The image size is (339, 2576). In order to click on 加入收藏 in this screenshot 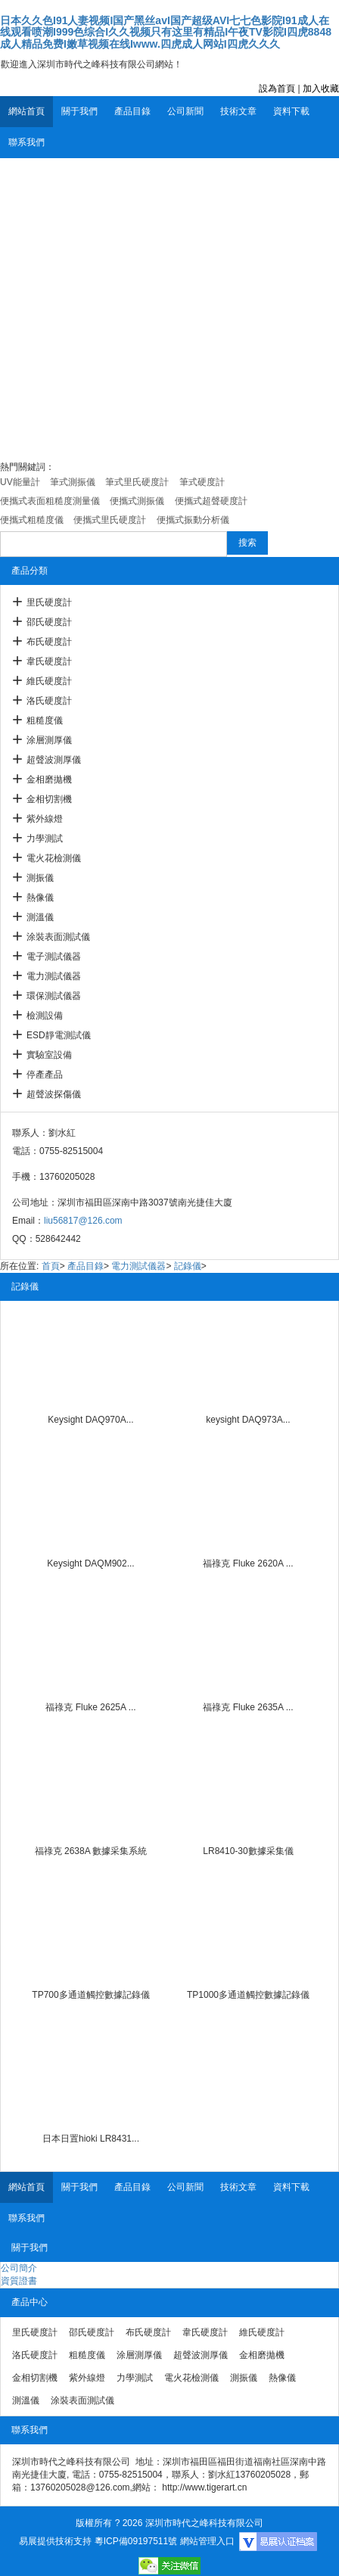, I will do `click(321, 88)`.